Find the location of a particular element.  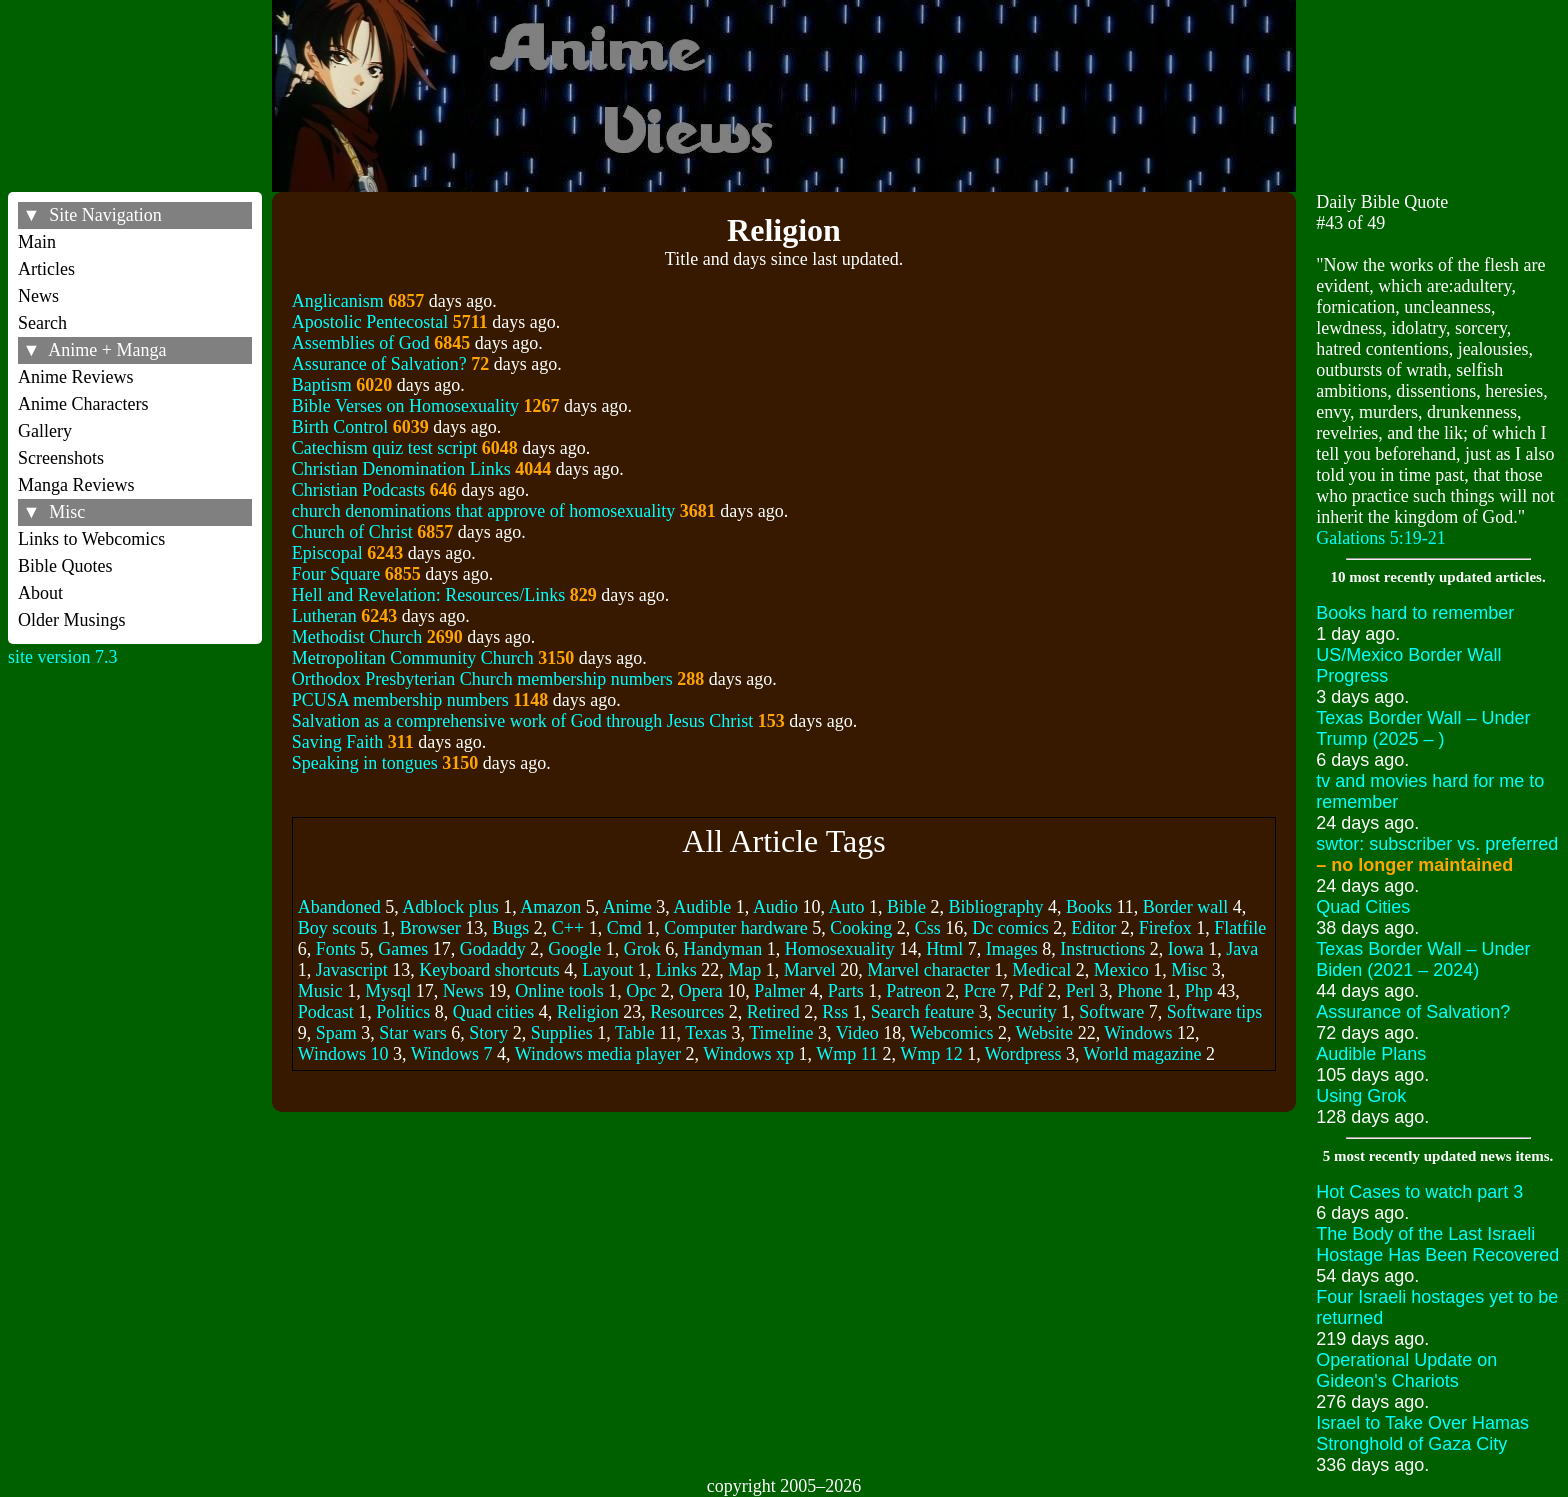

Spam is located at coordinates (336, 1033).